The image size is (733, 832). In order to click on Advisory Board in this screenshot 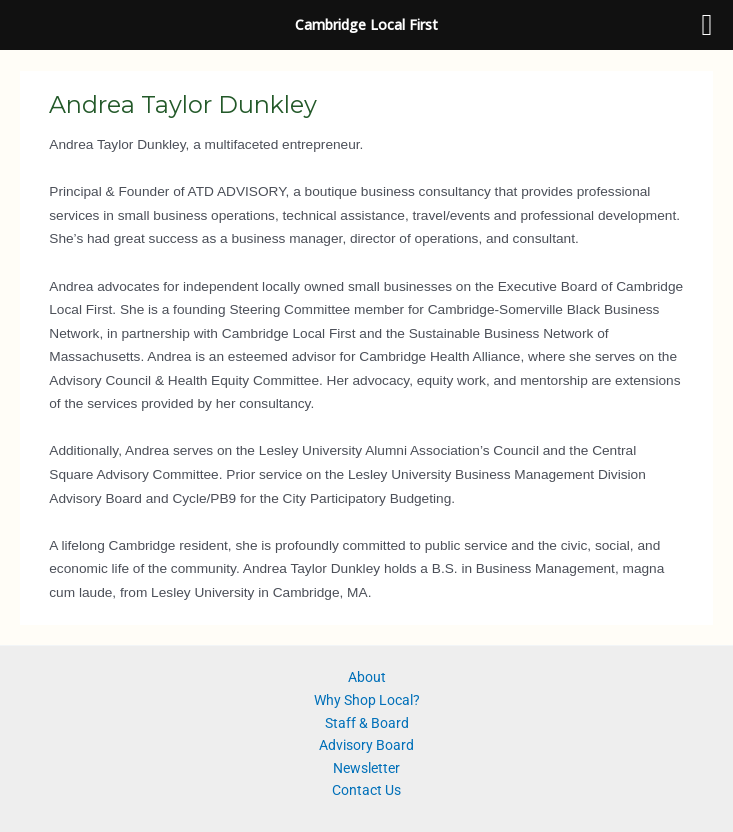, I will do `click(366, 745)`.